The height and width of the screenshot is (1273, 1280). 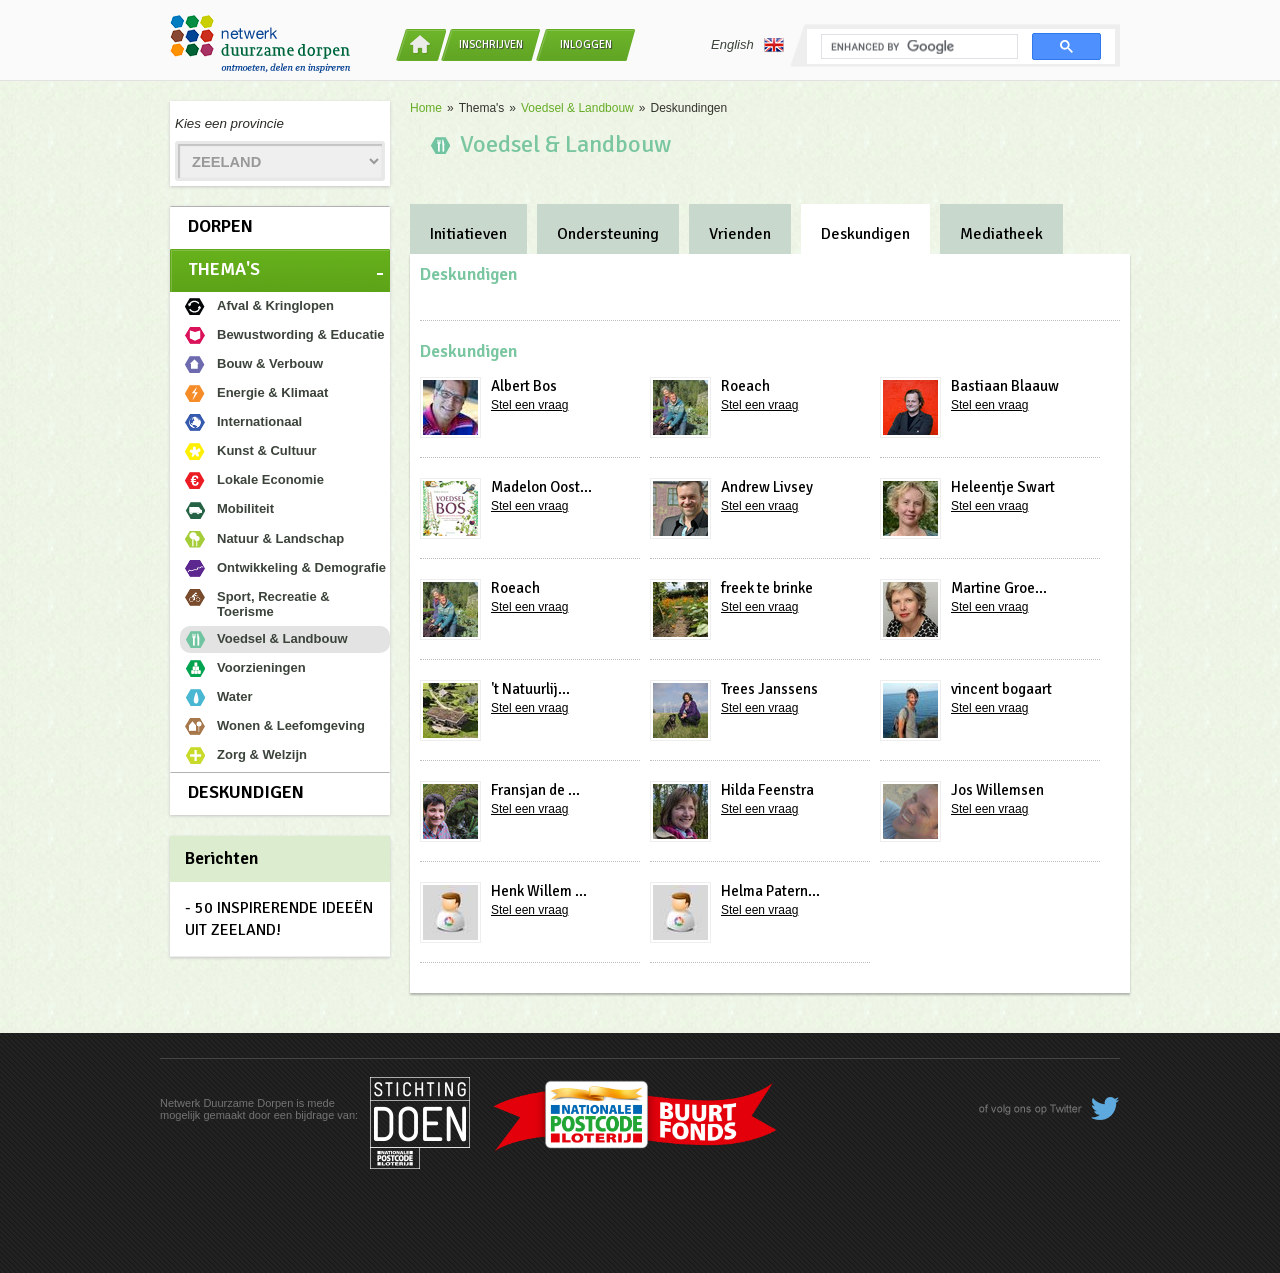 What do you see at coordinates (745, 386) in the screenshot?
I see `Roeach` at bounding box center [745, 386].